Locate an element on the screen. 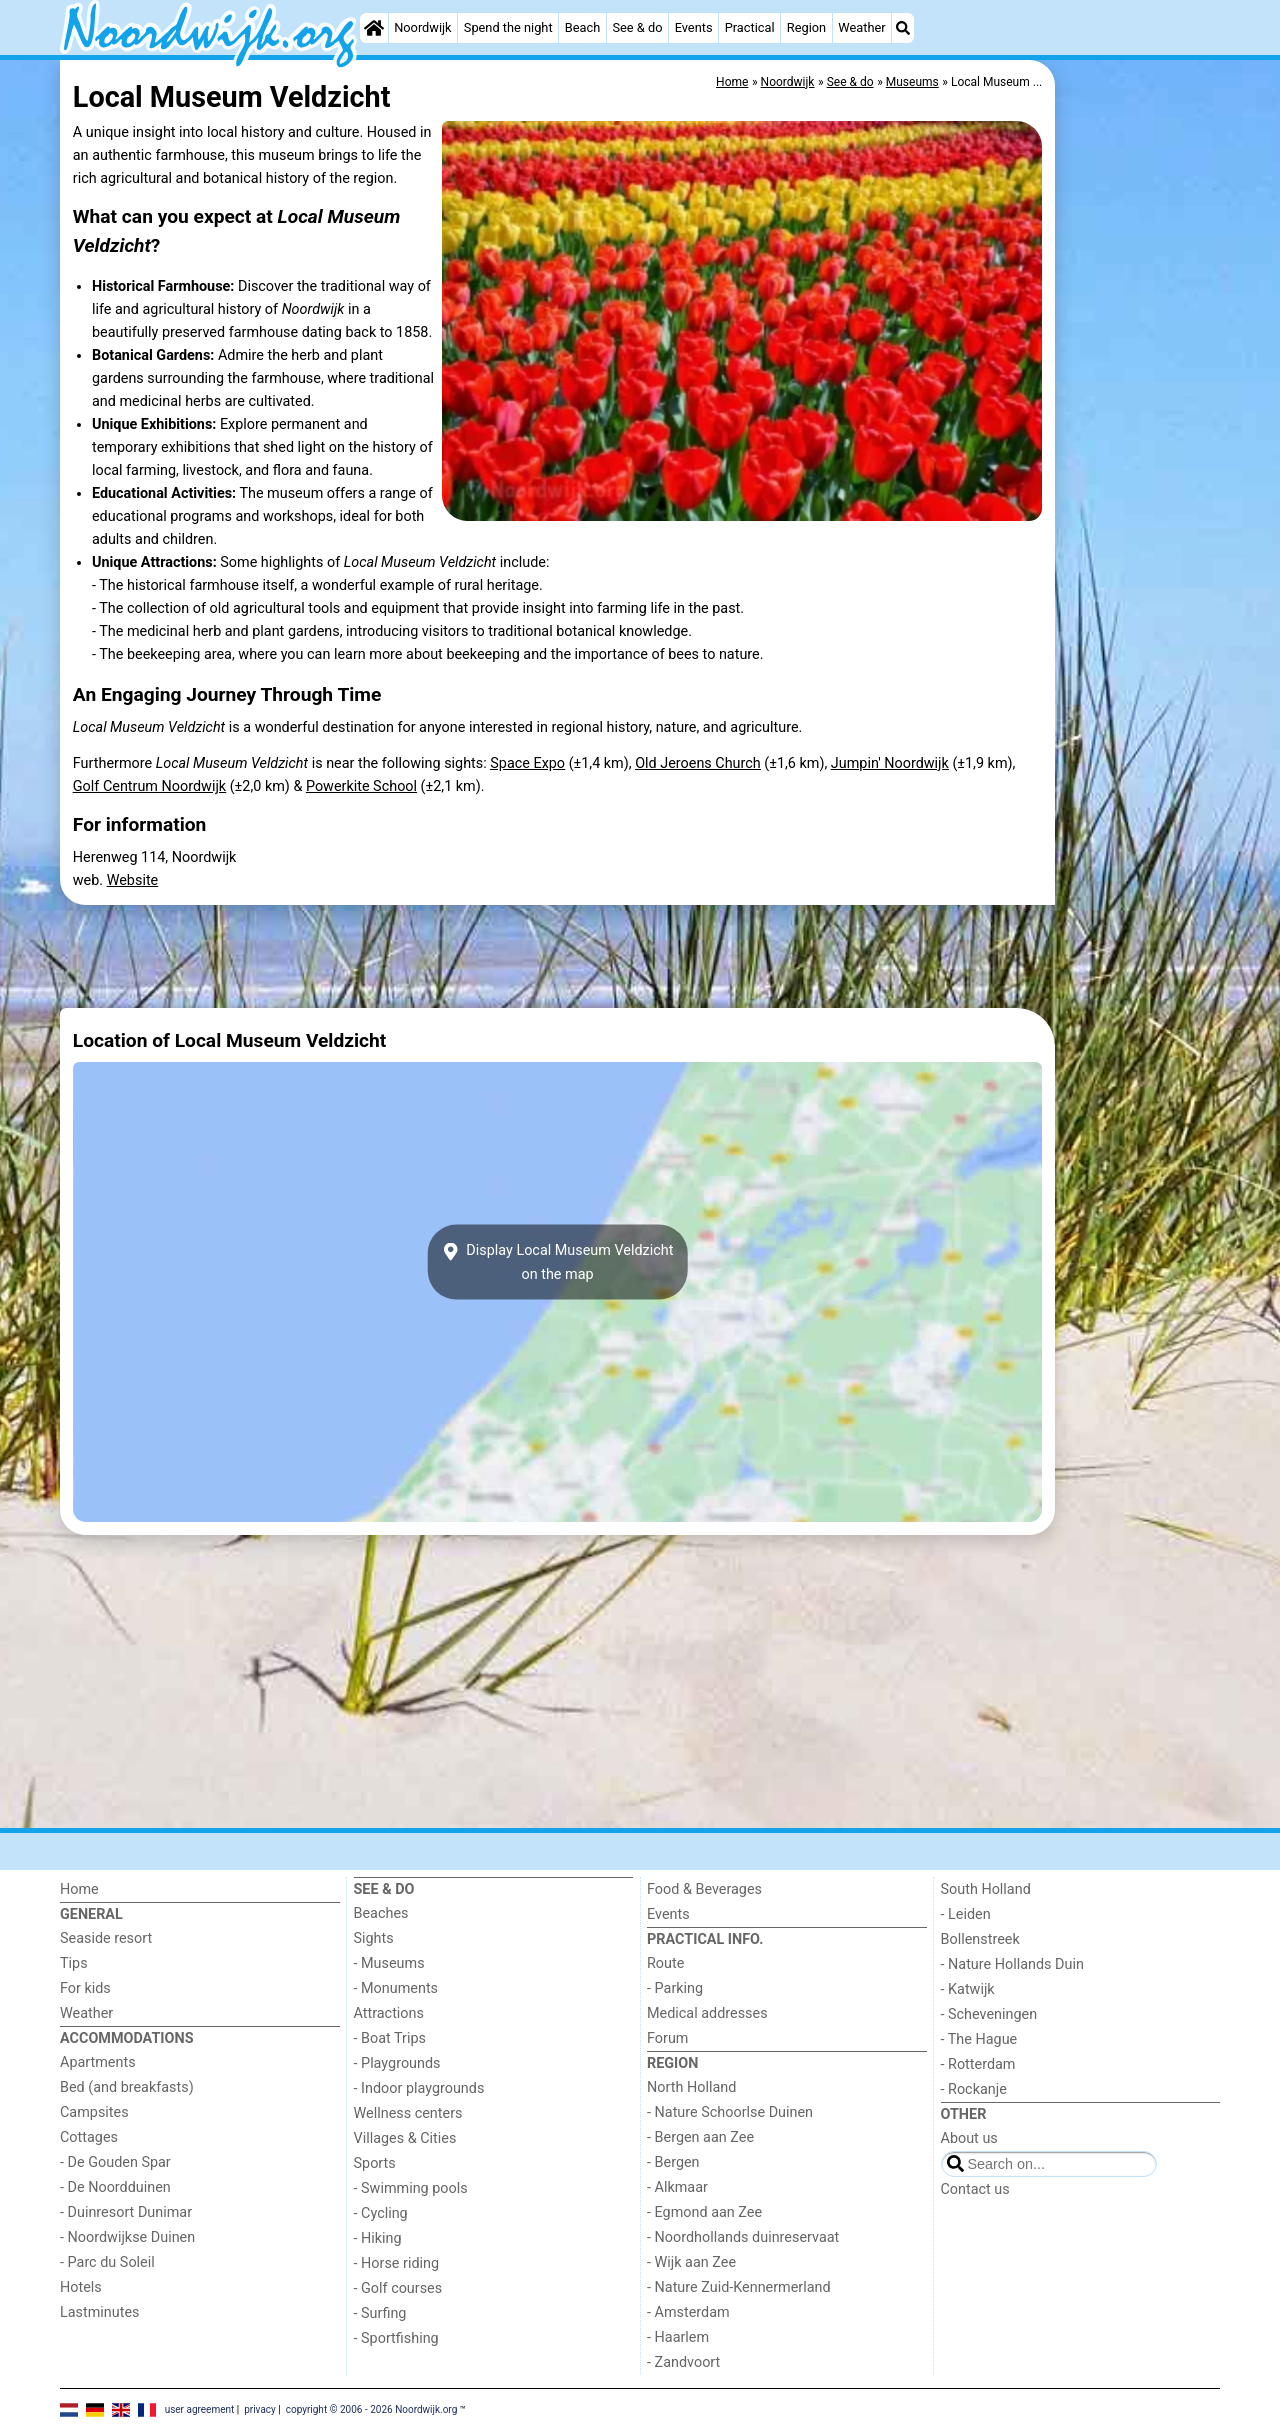 Image resolution: width=1280 pixels, height=2432 pixels. - Sportfishing is located at coordinates (396, 2338).